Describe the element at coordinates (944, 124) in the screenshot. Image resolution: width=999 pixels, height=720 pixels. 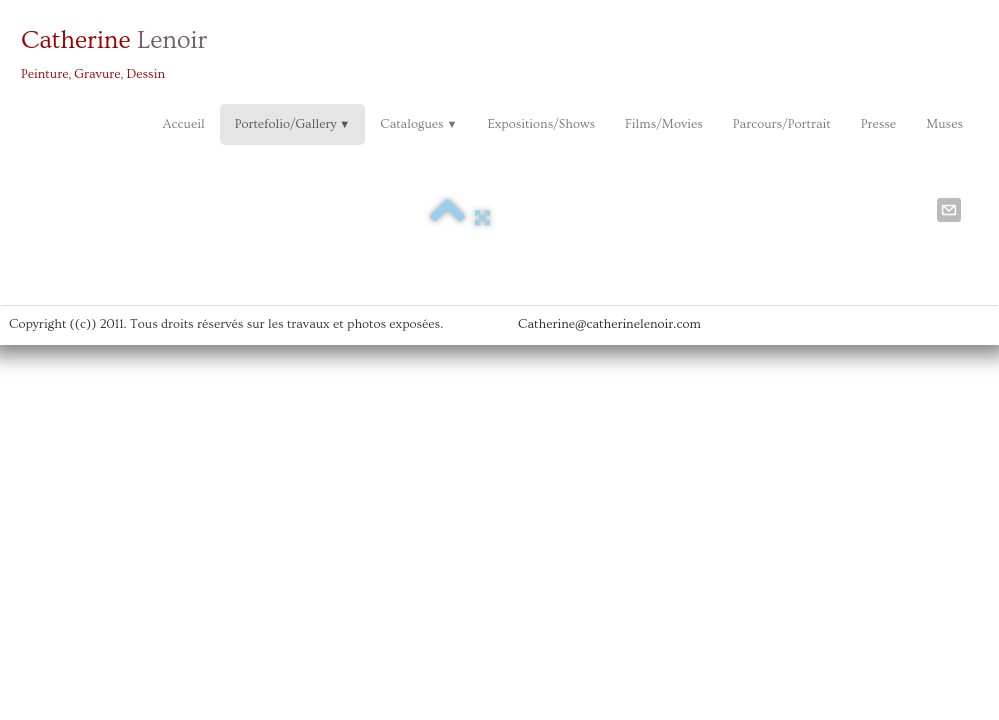
I see `Muses` at that location.